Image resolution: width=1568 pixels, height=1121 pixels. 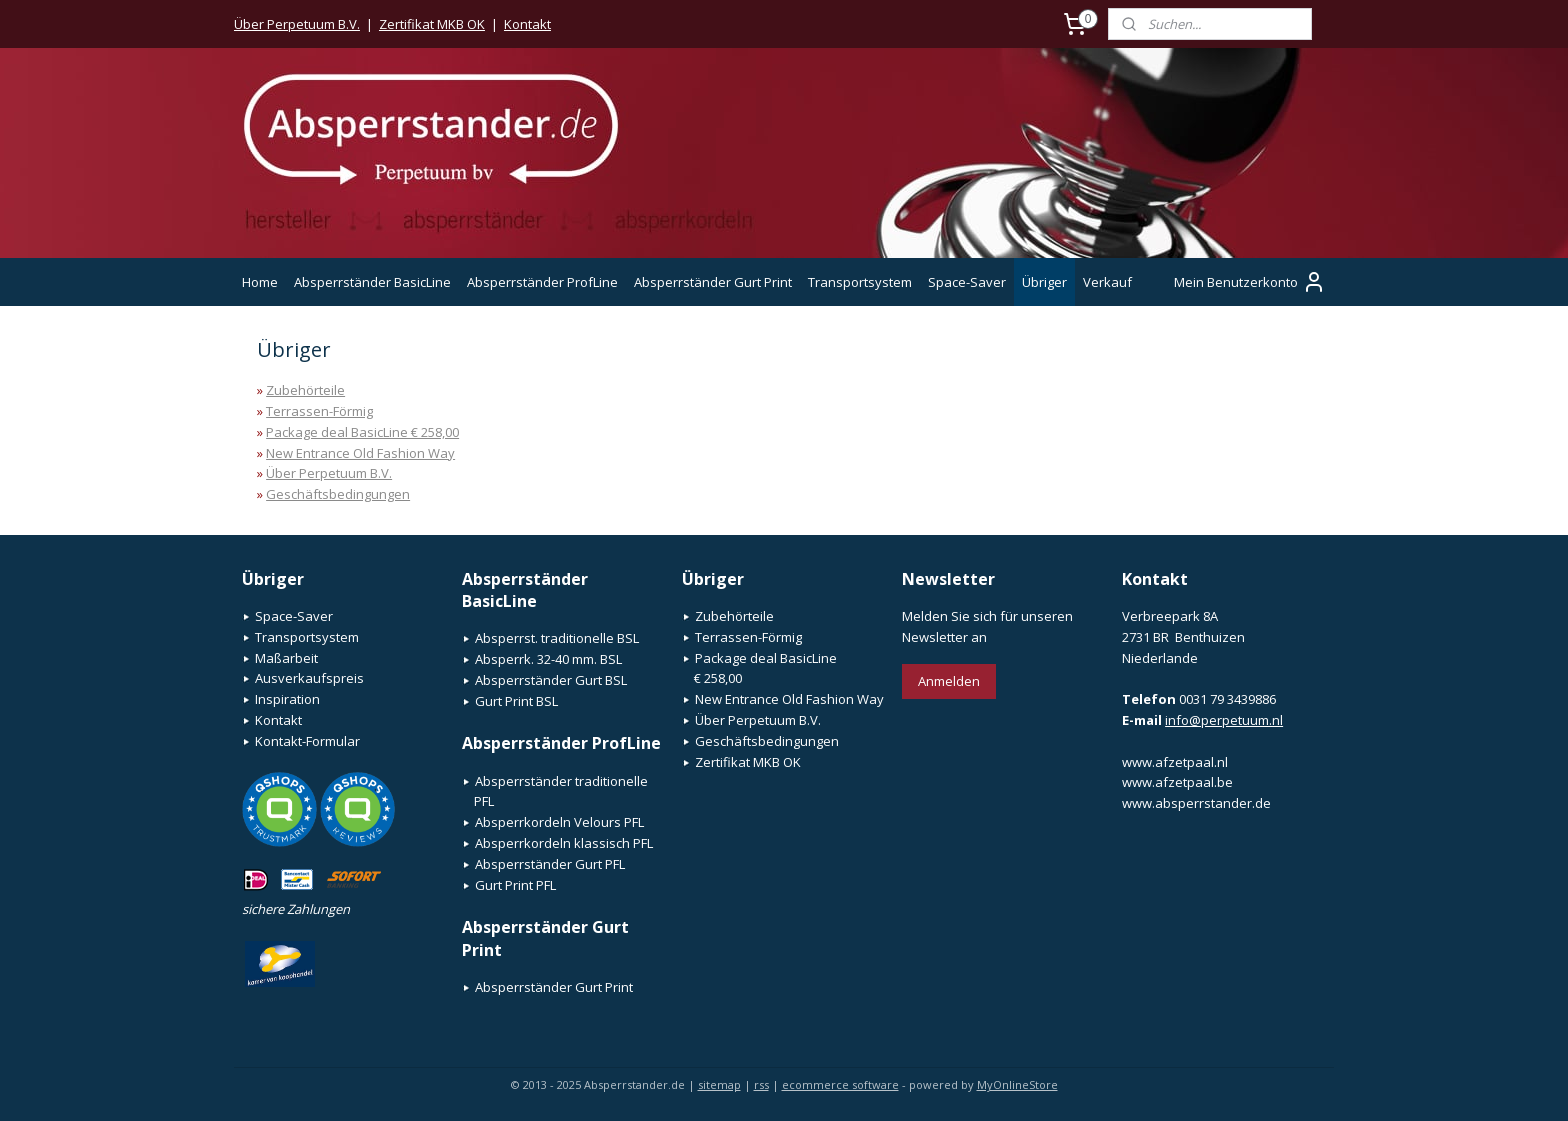 I want to click on Anmelden, so click(x=949, y=681).